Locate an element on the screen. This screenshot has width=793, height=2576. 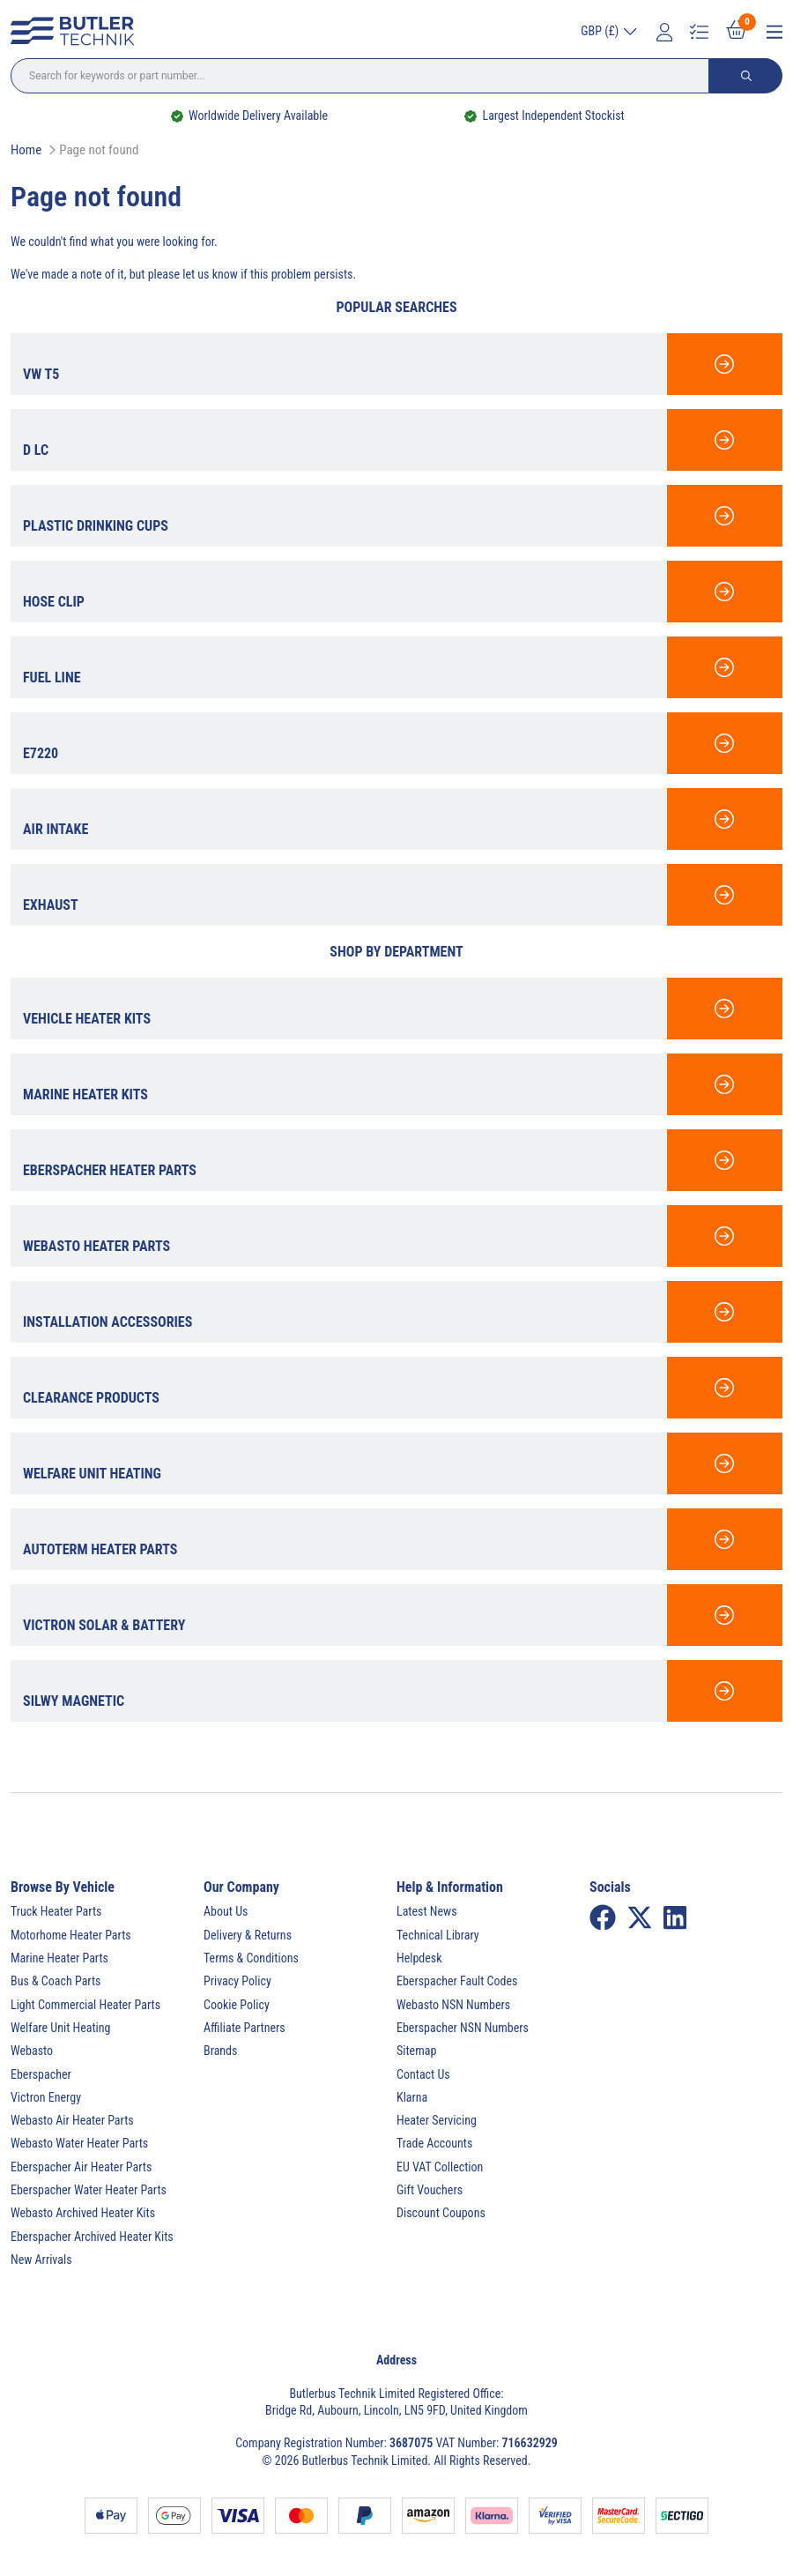
Delivery & Returns is located at coordinates (248, 1935).